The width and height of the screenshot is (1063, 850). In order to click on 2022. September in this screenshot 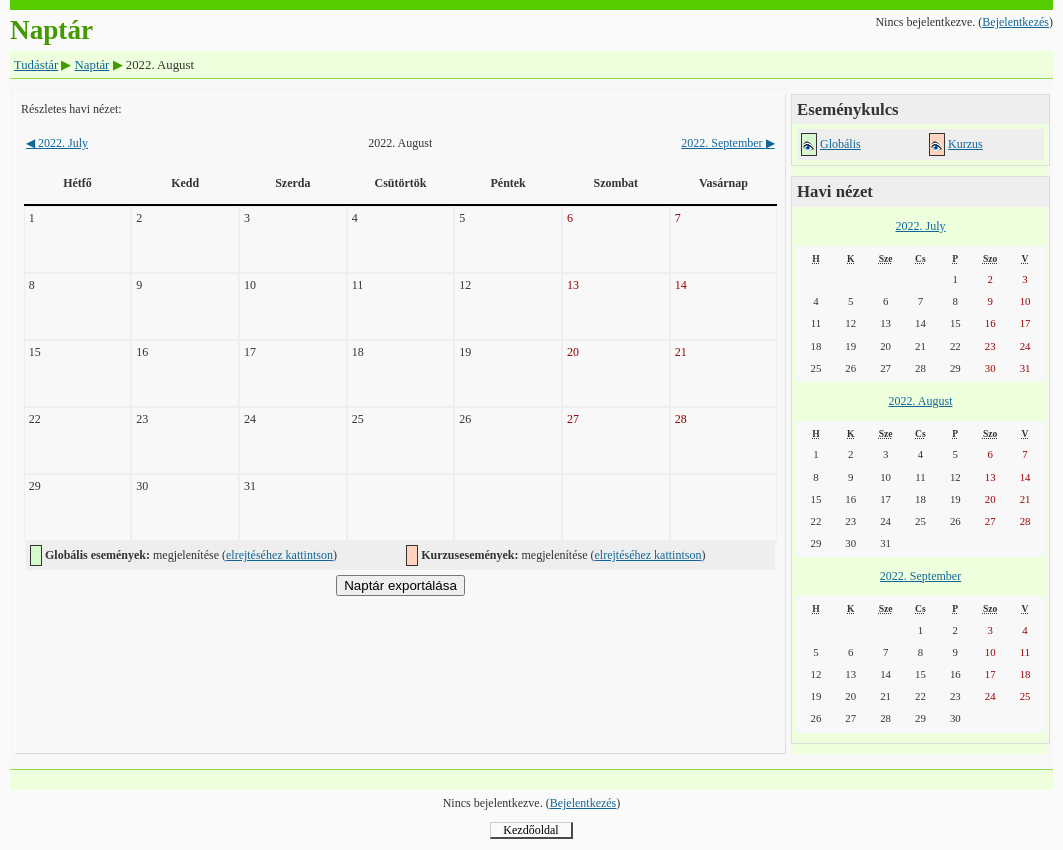, I will do `click(727, 143)`.